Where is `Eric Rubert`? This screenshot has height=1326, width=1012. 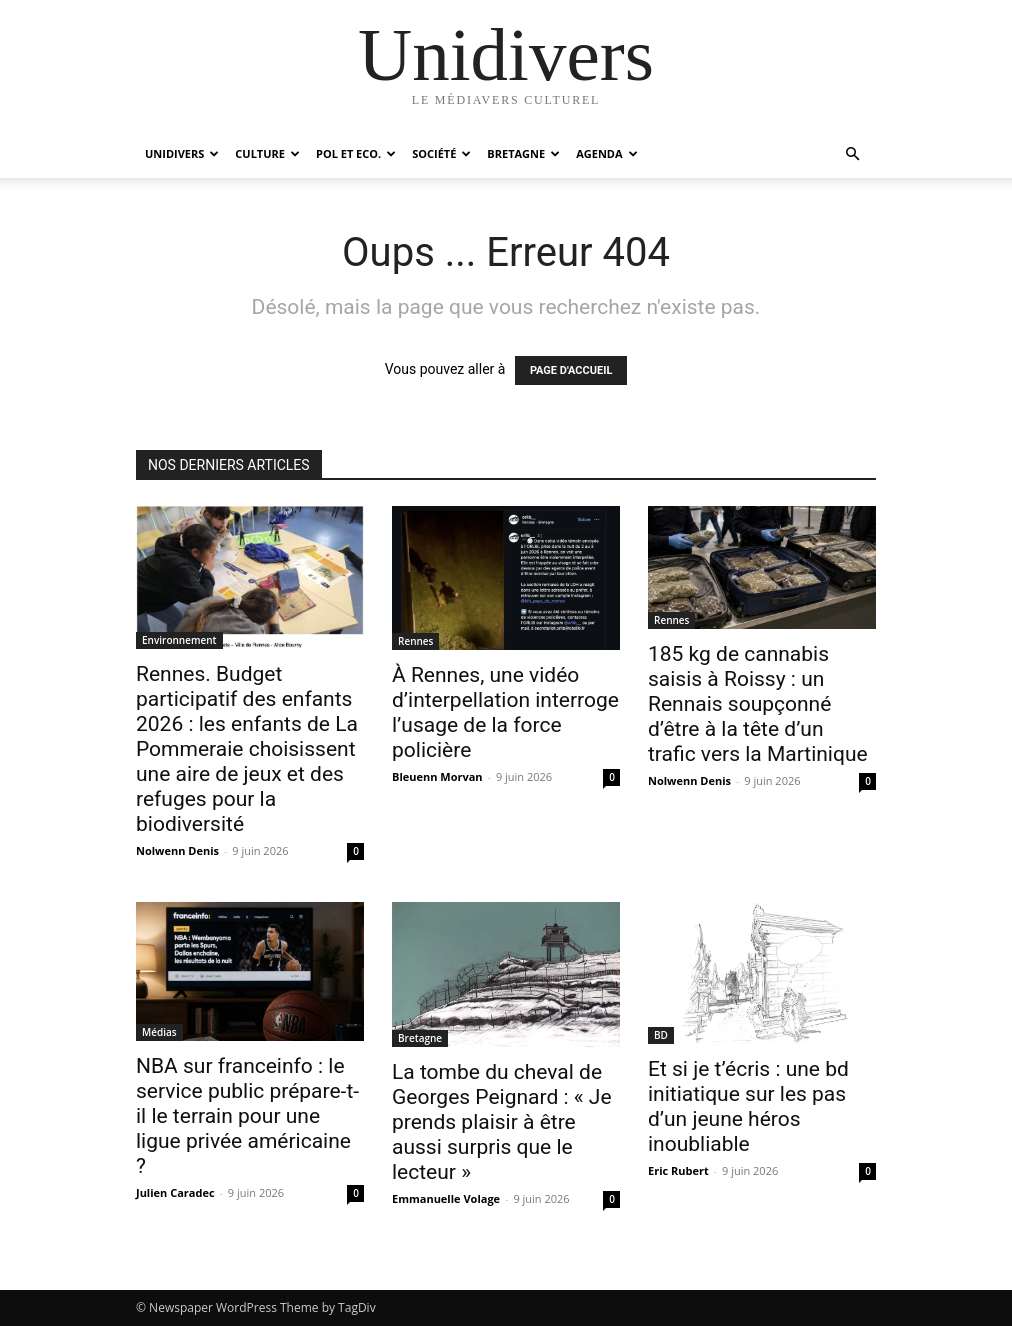
Eric Rubert is located at coordinates (678, 1170).